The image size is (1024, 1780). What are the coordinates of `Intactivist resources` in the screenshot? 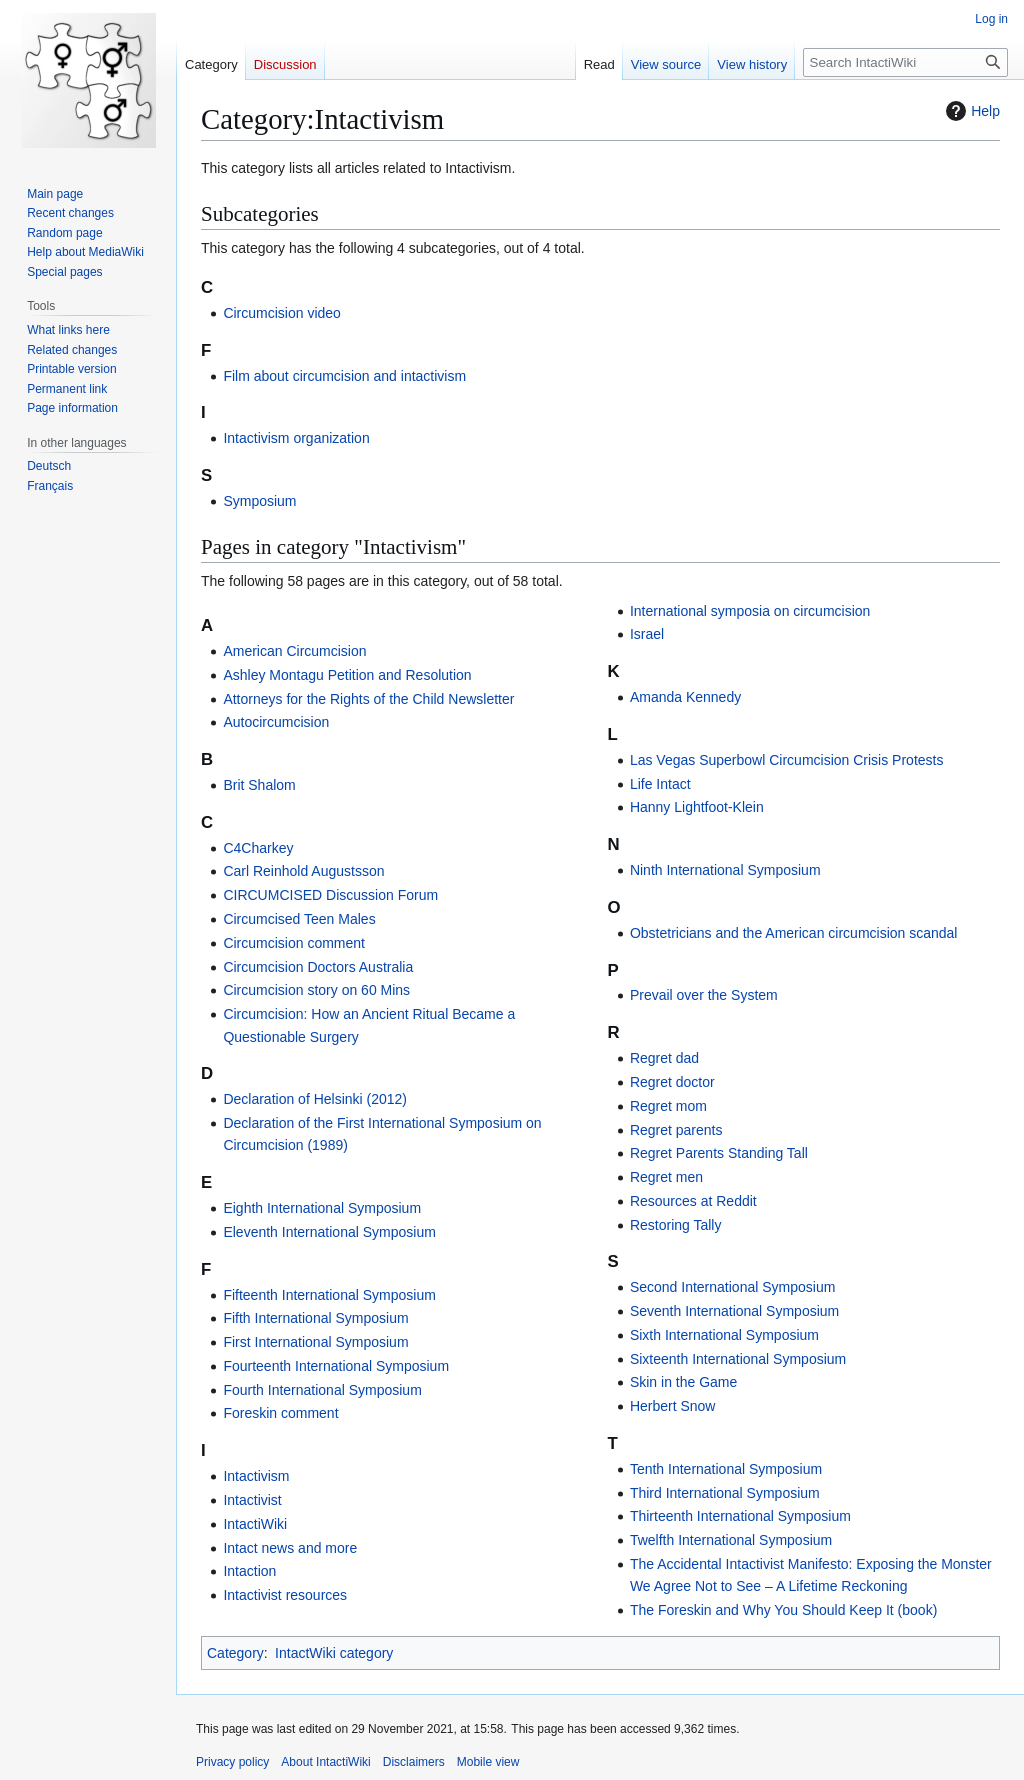 It's located at (285, 1595).